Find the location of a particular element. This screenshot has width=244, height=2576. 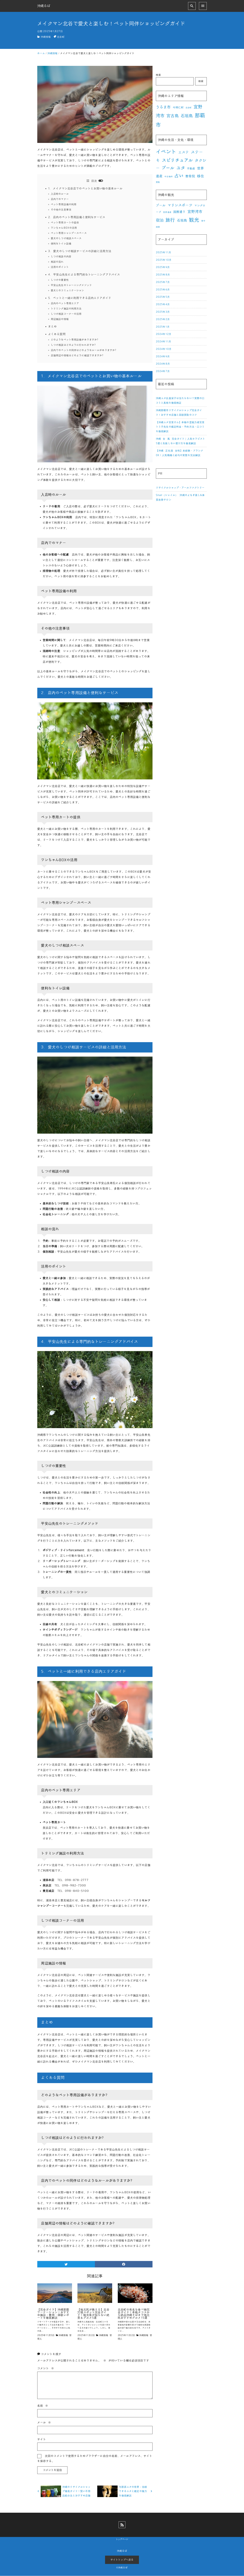

イベント [イベント (254個の項目)] is located at coordinates (166, 151).